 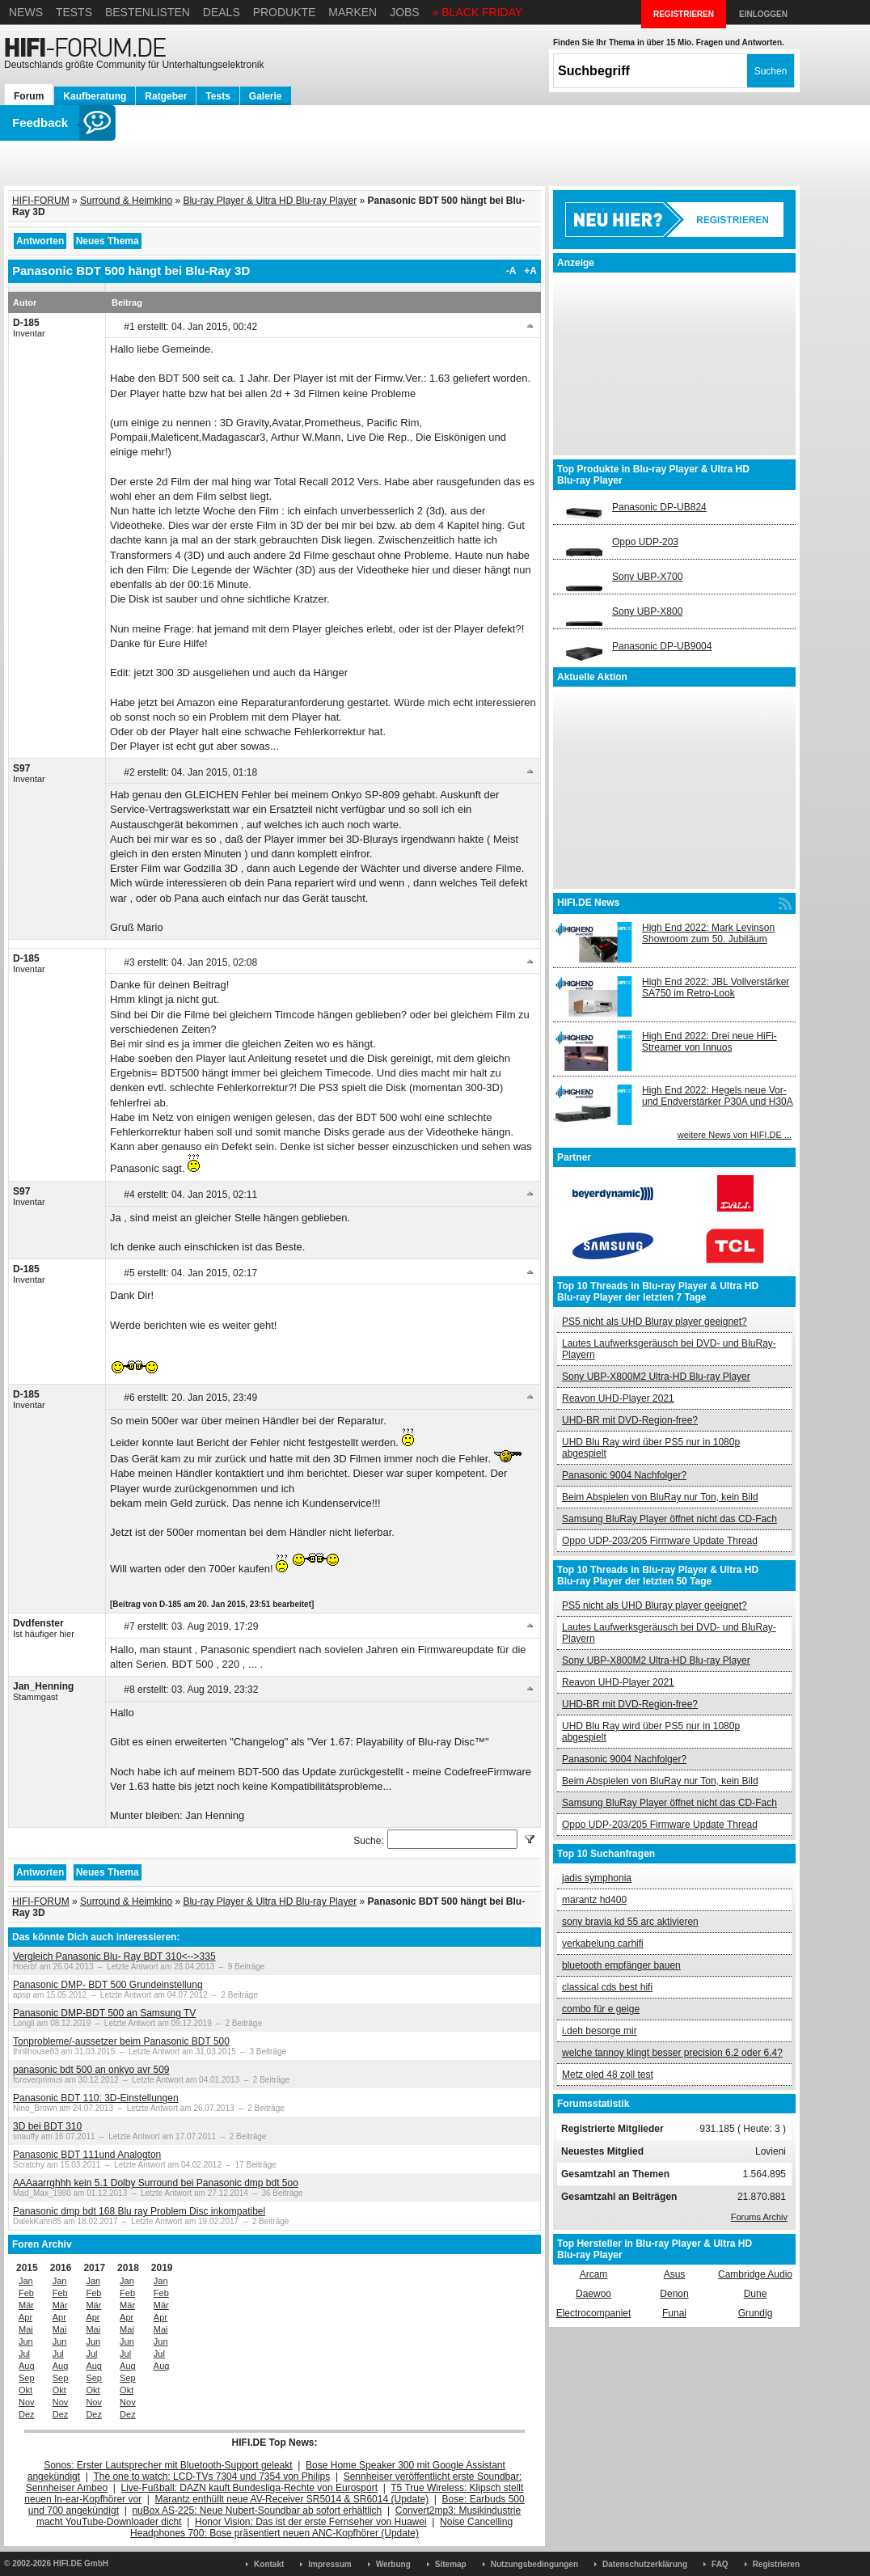 What do you see at coordinates (27, 2414) in the screenshot?
I see `Dez` at bounding box center [27, 2414].